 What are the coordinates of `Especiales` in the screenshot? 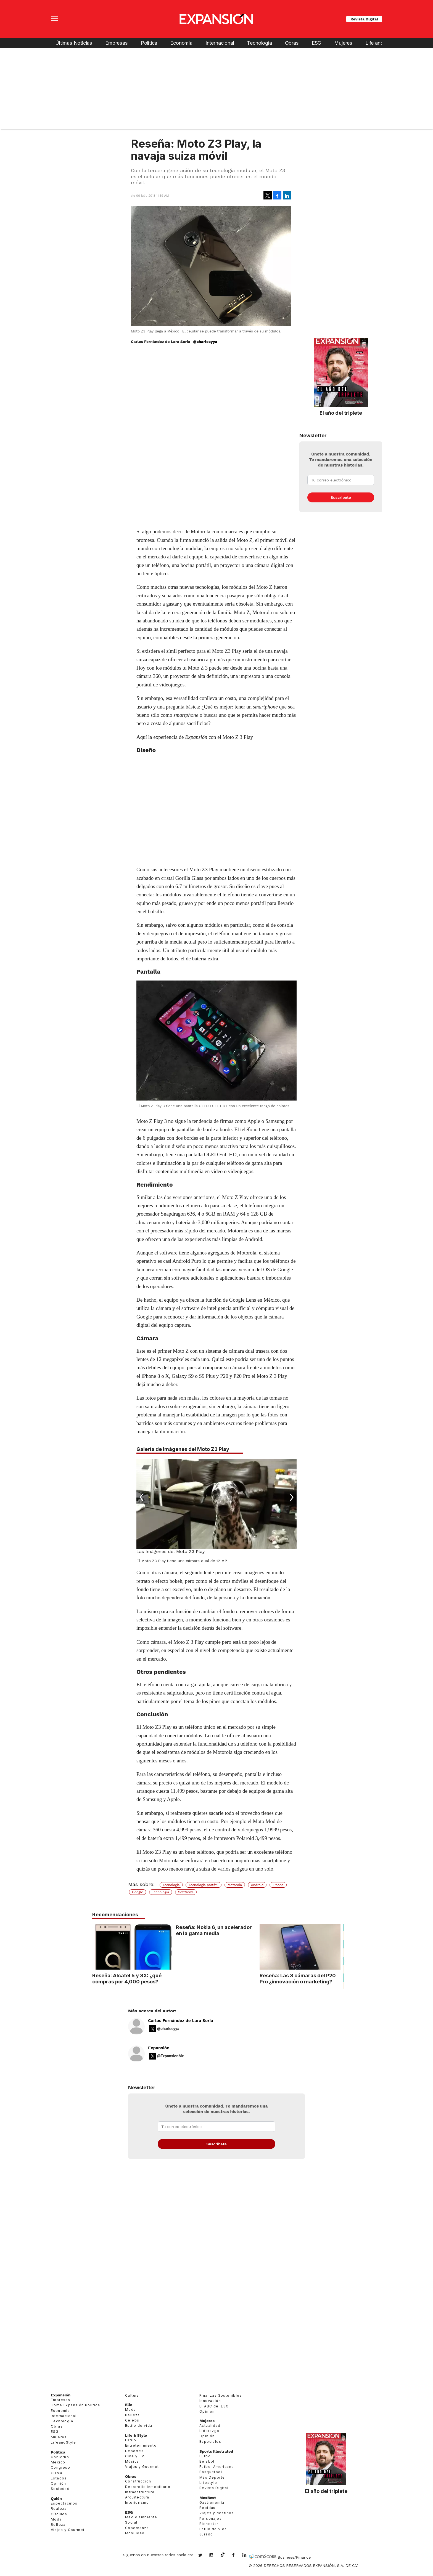 It's located at (210, 2441).